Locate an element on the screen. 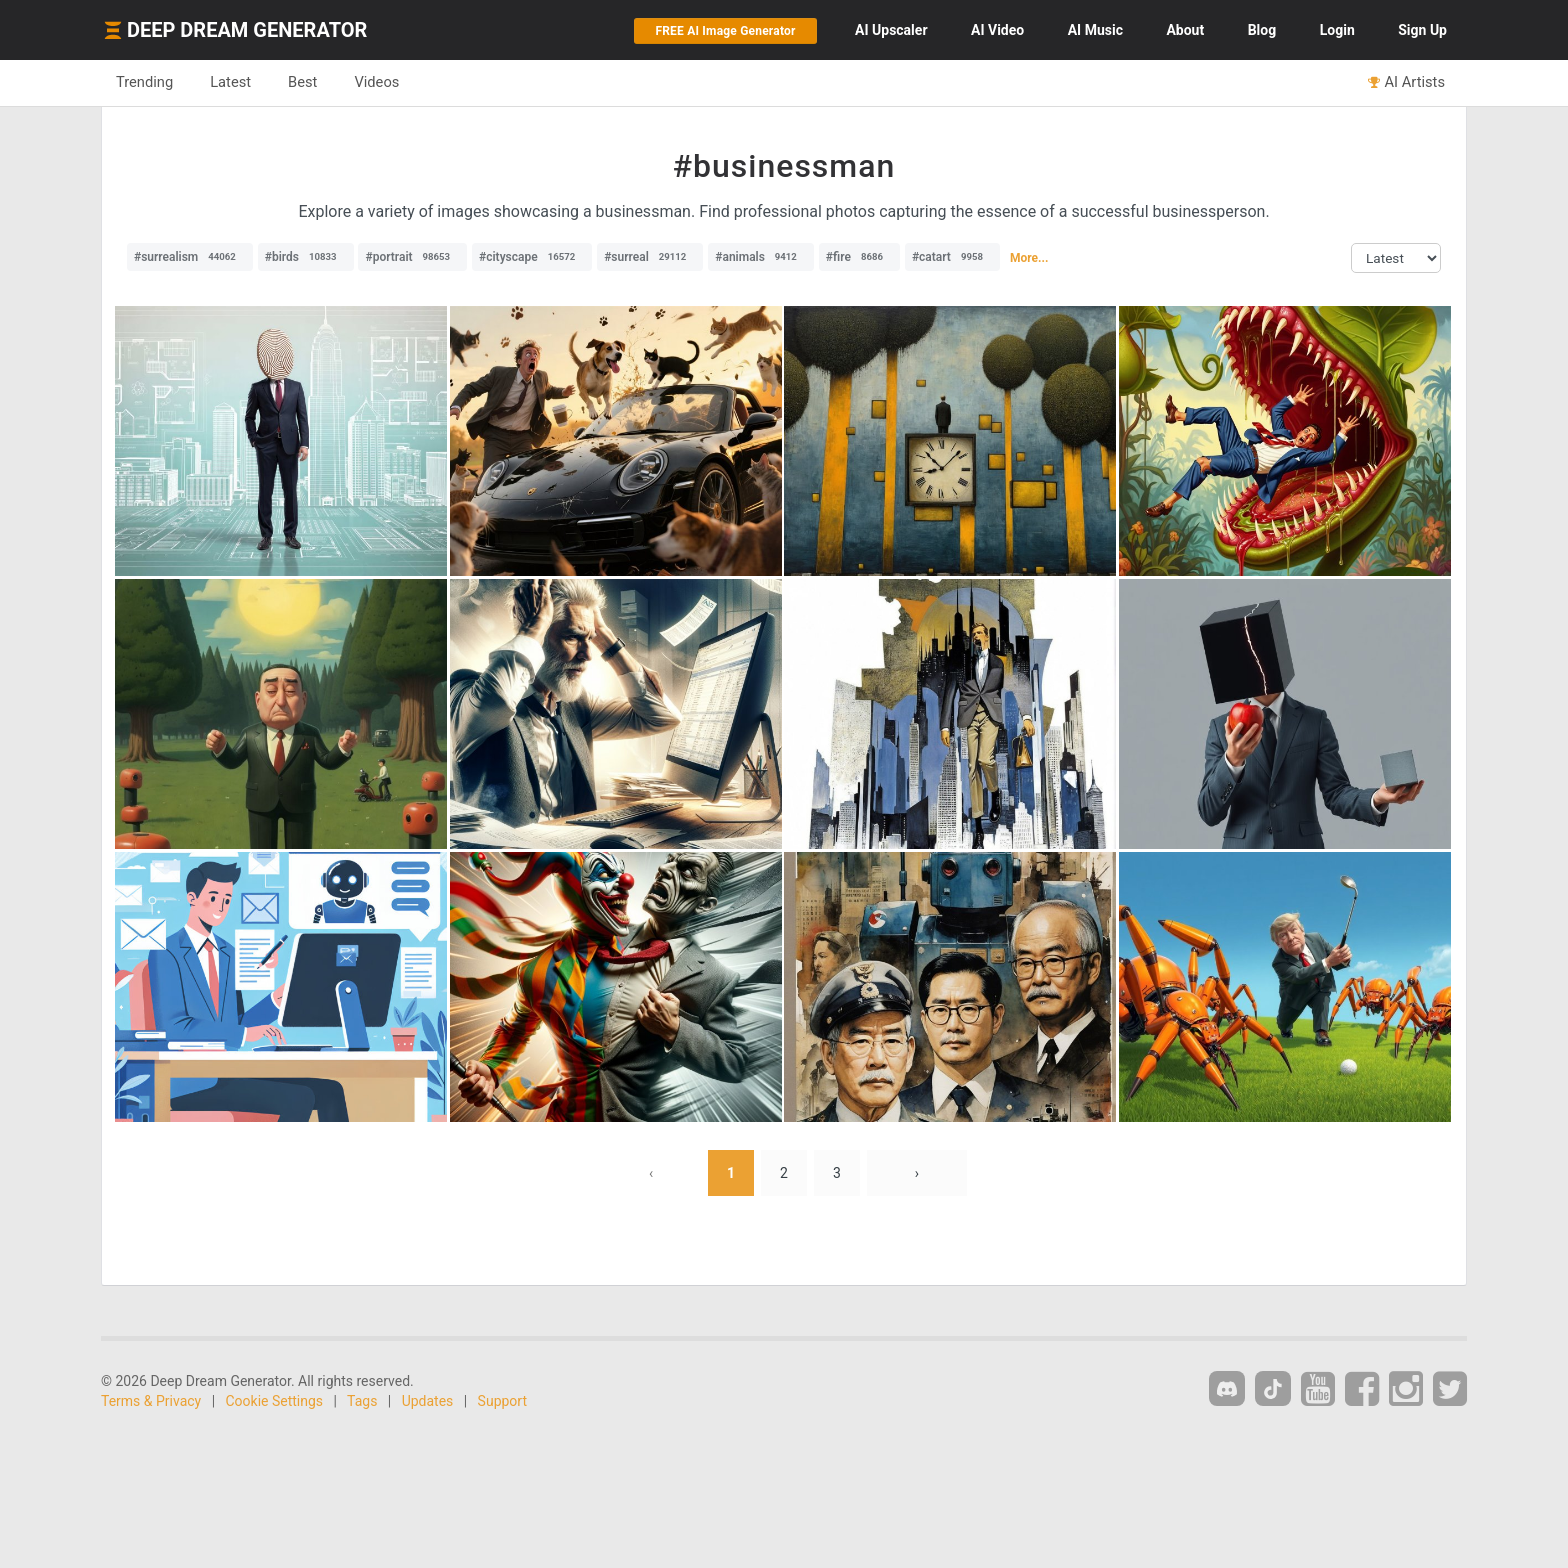  Support is located at coordinates (502, 1401).